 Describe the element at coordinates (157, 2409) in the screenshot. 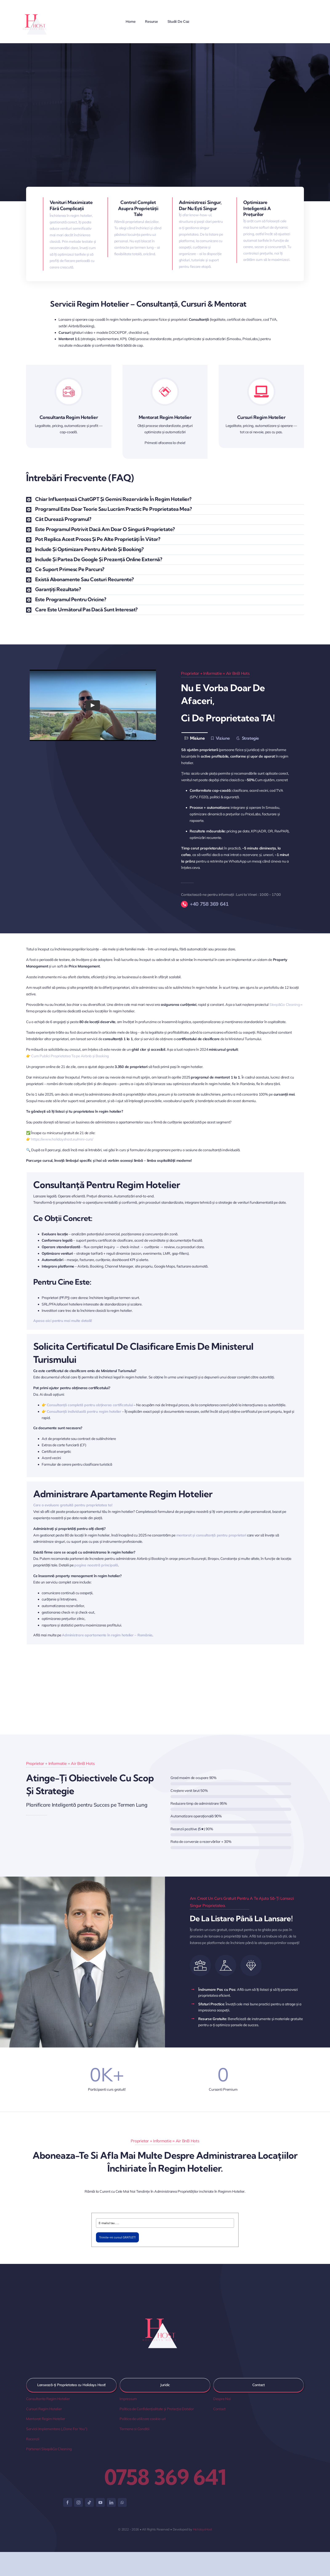

I see `Politica de Confidențialitate și Protecția Datelor` at that location.